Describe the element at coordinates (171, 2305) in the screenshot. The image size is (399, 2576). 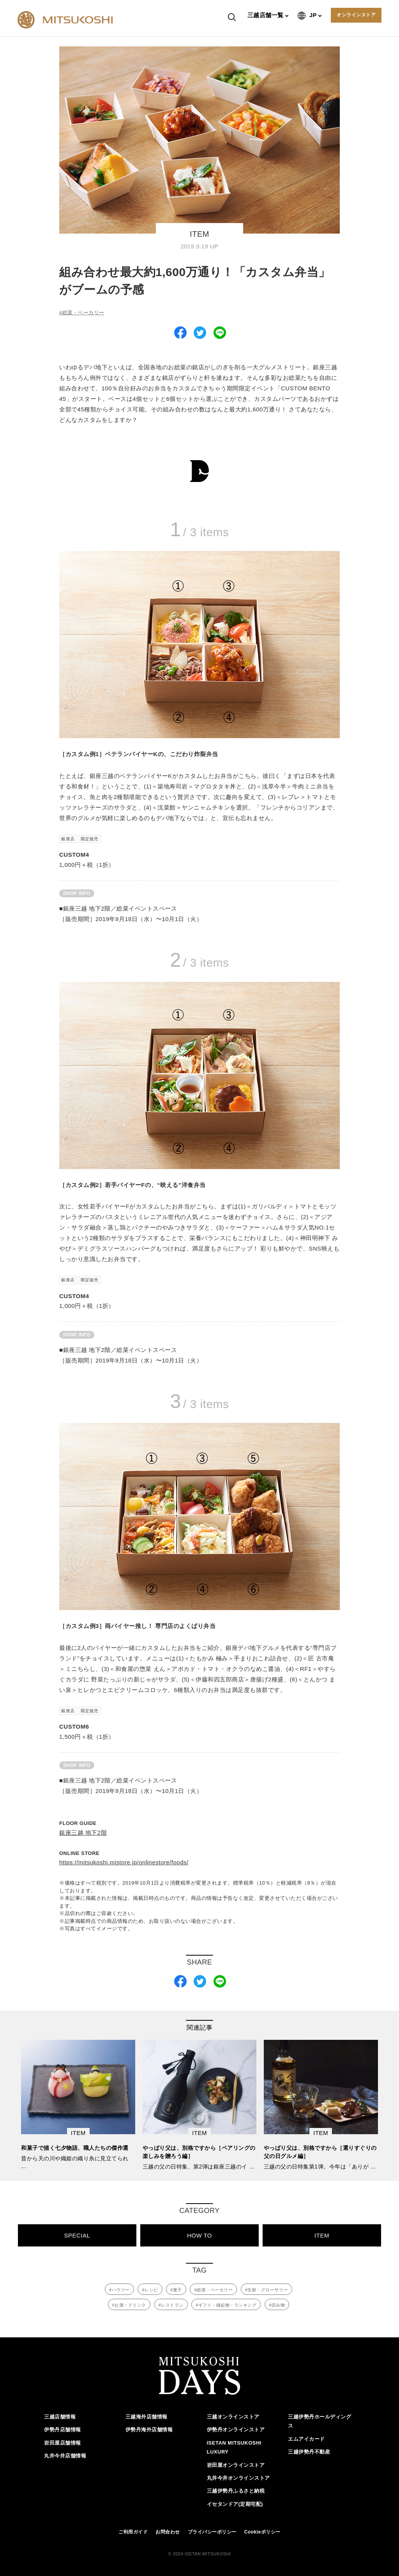
I see `#レストラン` at that location.